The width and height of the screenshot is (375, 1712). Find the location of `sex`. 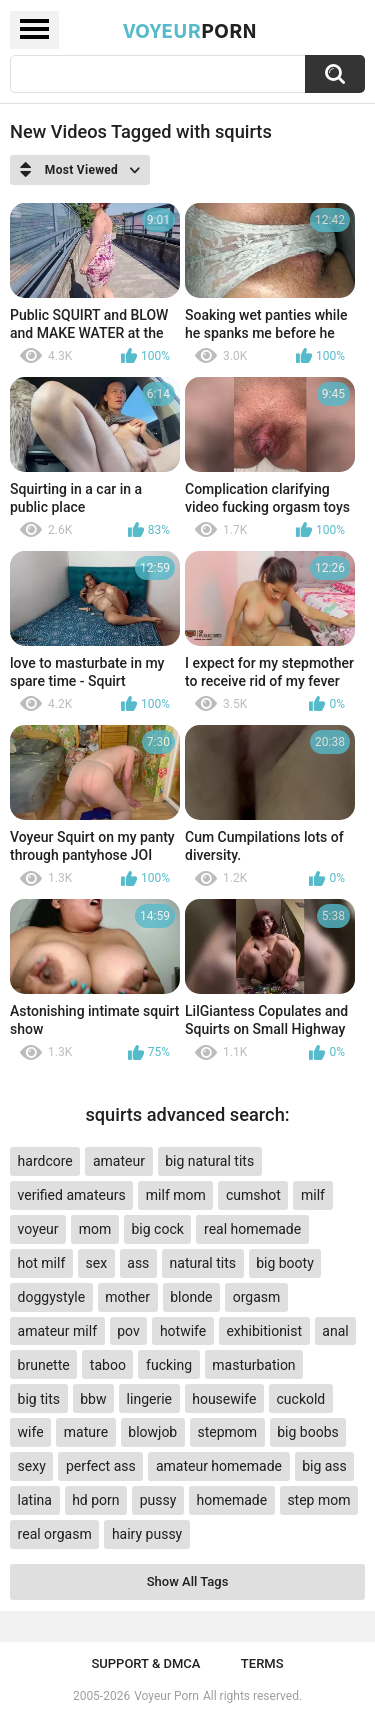

sex is located at coordinates (96, 1263).